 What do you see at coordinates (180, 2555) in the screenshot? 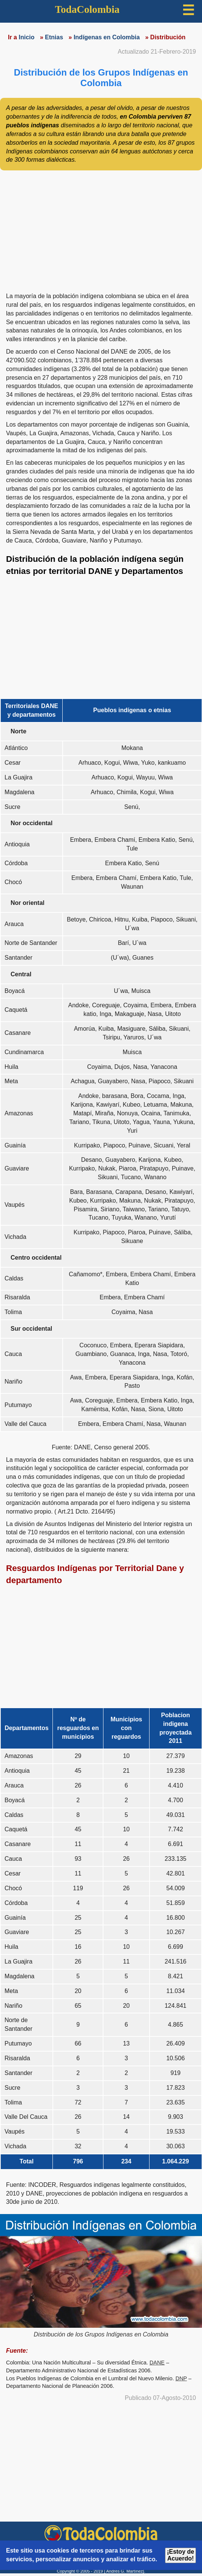
I see `¡Estoy de Acuerdo!` at bounding box center [180, 2555].